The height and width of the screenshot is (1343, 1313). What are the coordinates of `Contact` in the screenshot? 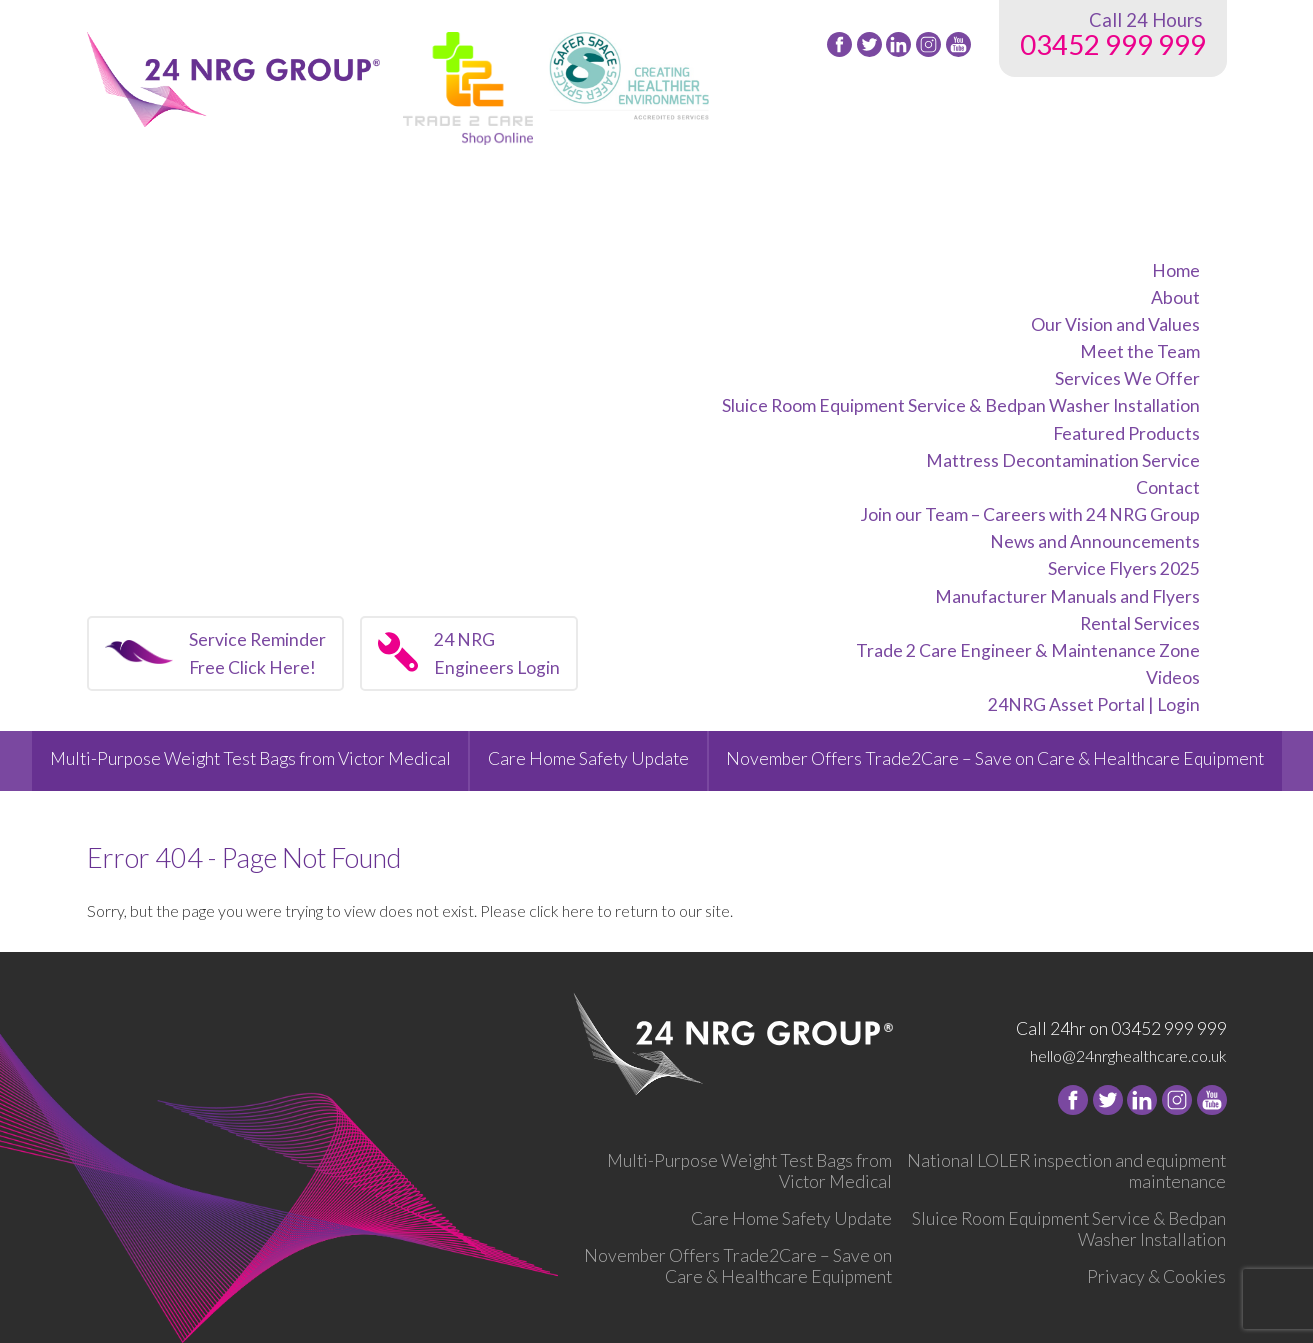 It's located at (1168, 487).